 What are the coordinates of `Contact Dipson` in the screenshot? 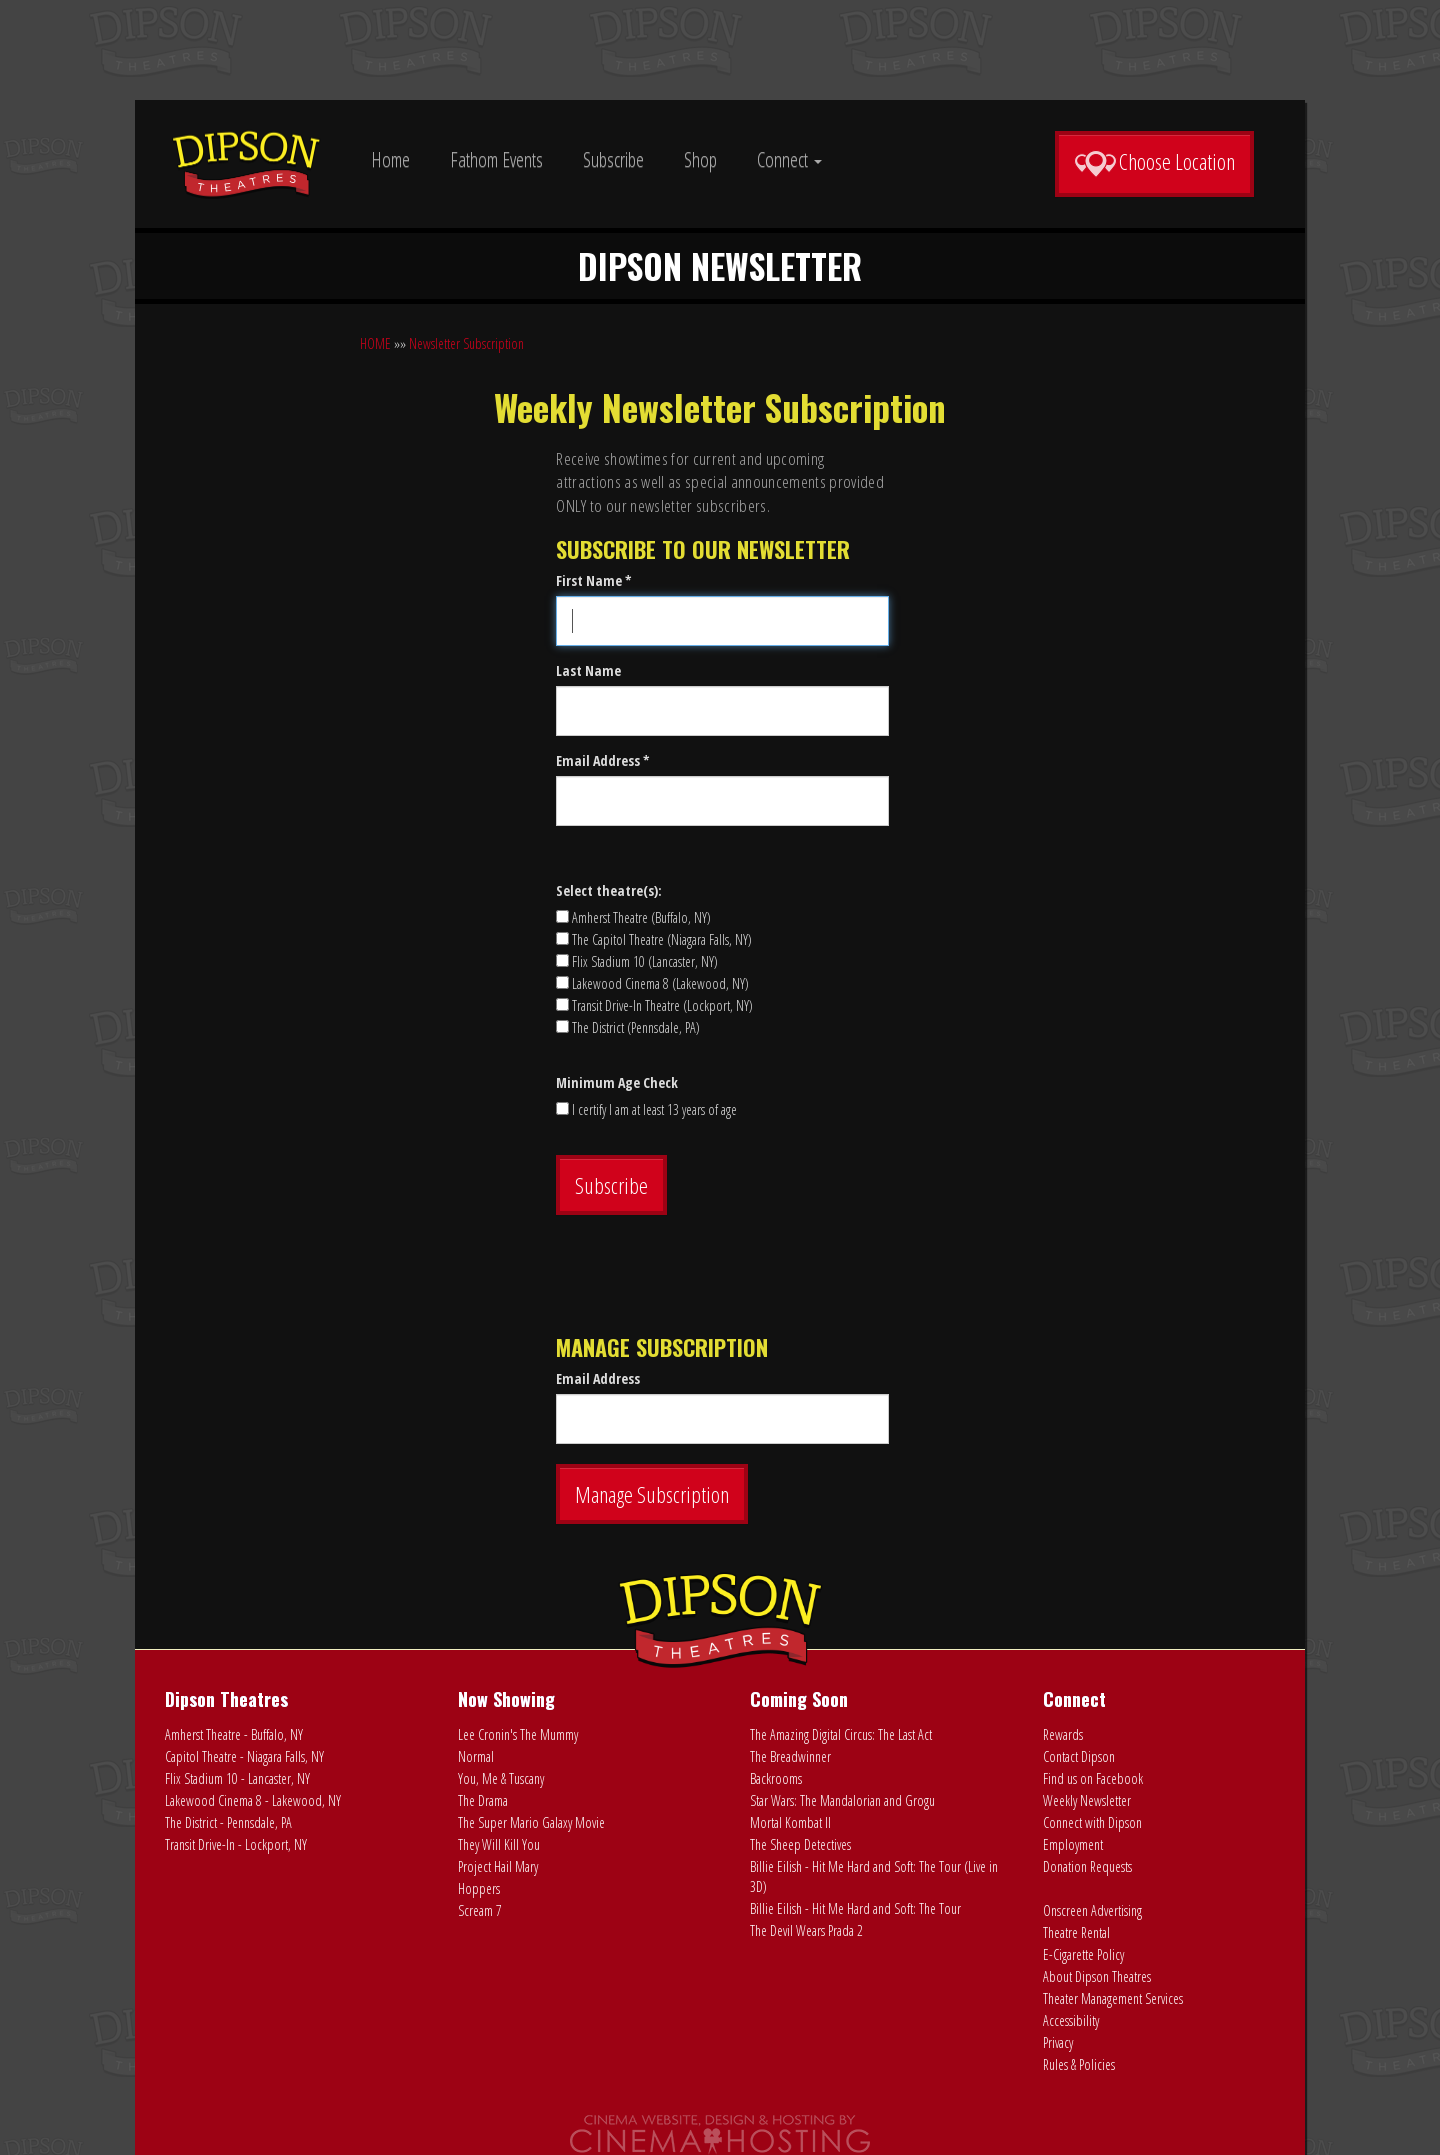 It's located at (1079, 1756).